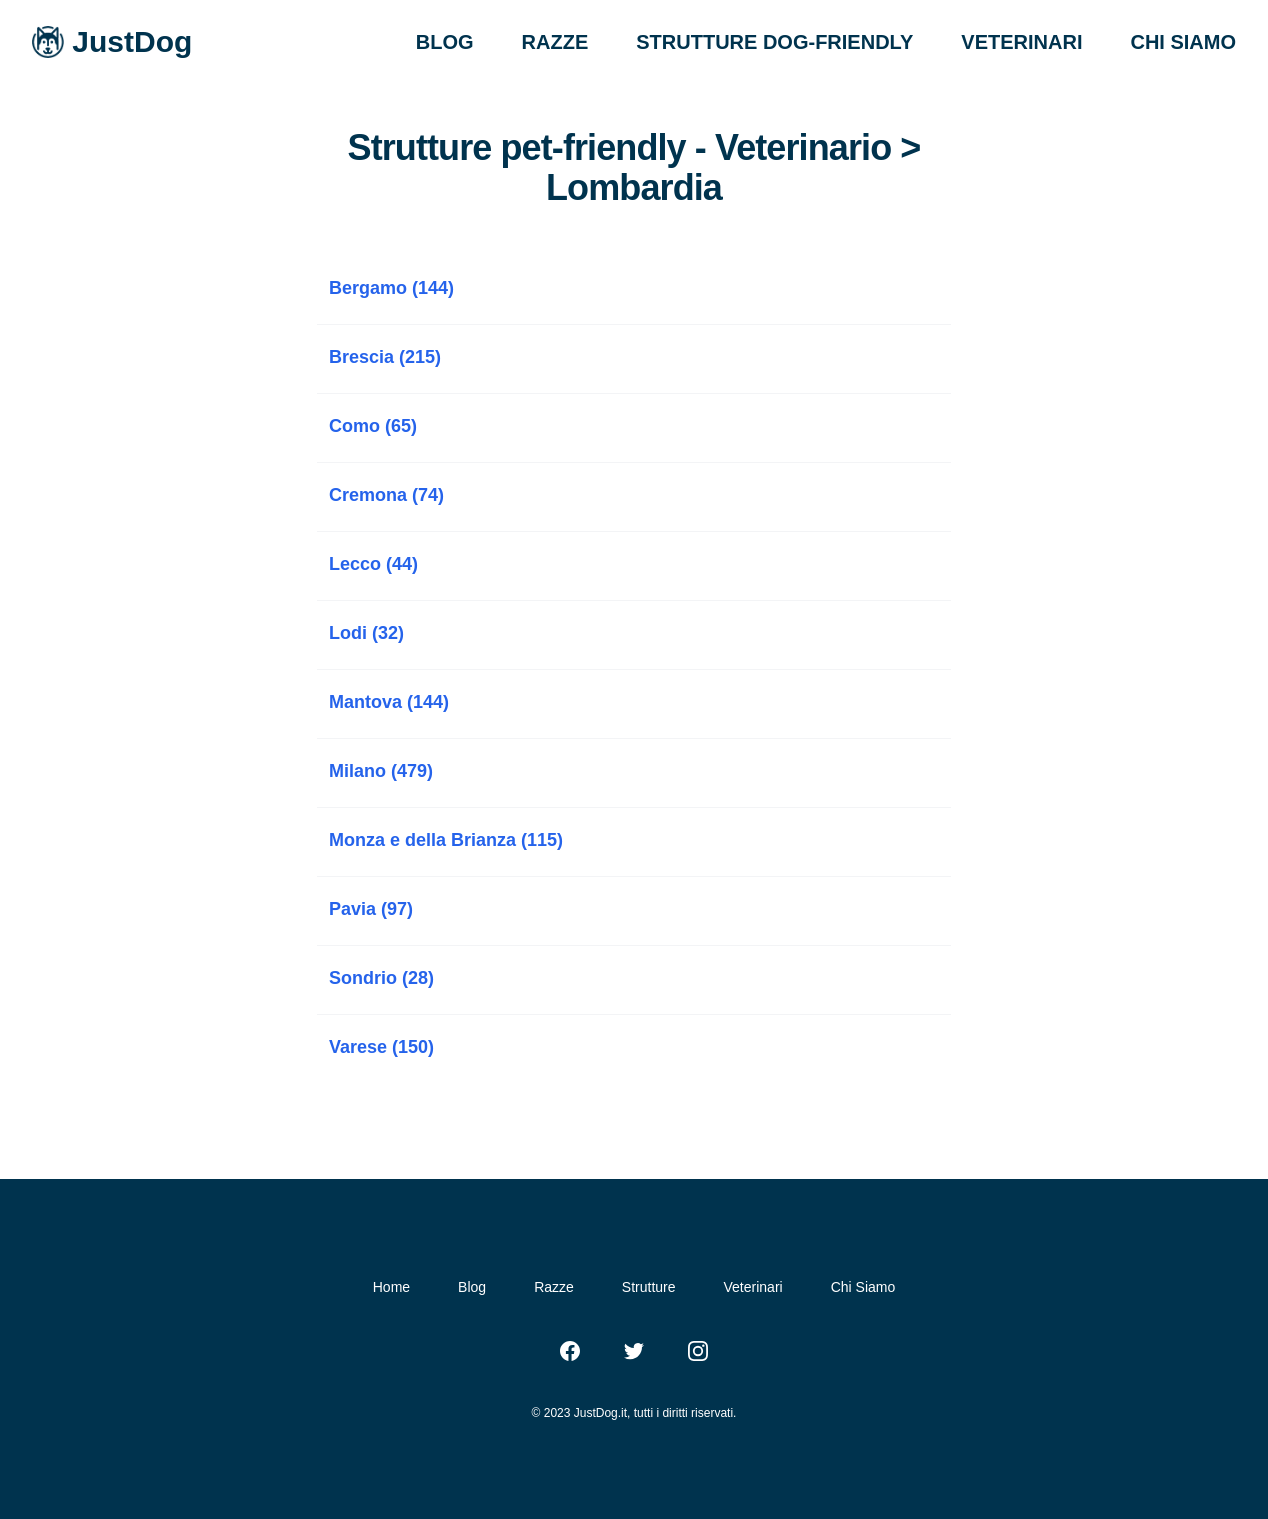  I want to click on Como (65), so click(373, 426).